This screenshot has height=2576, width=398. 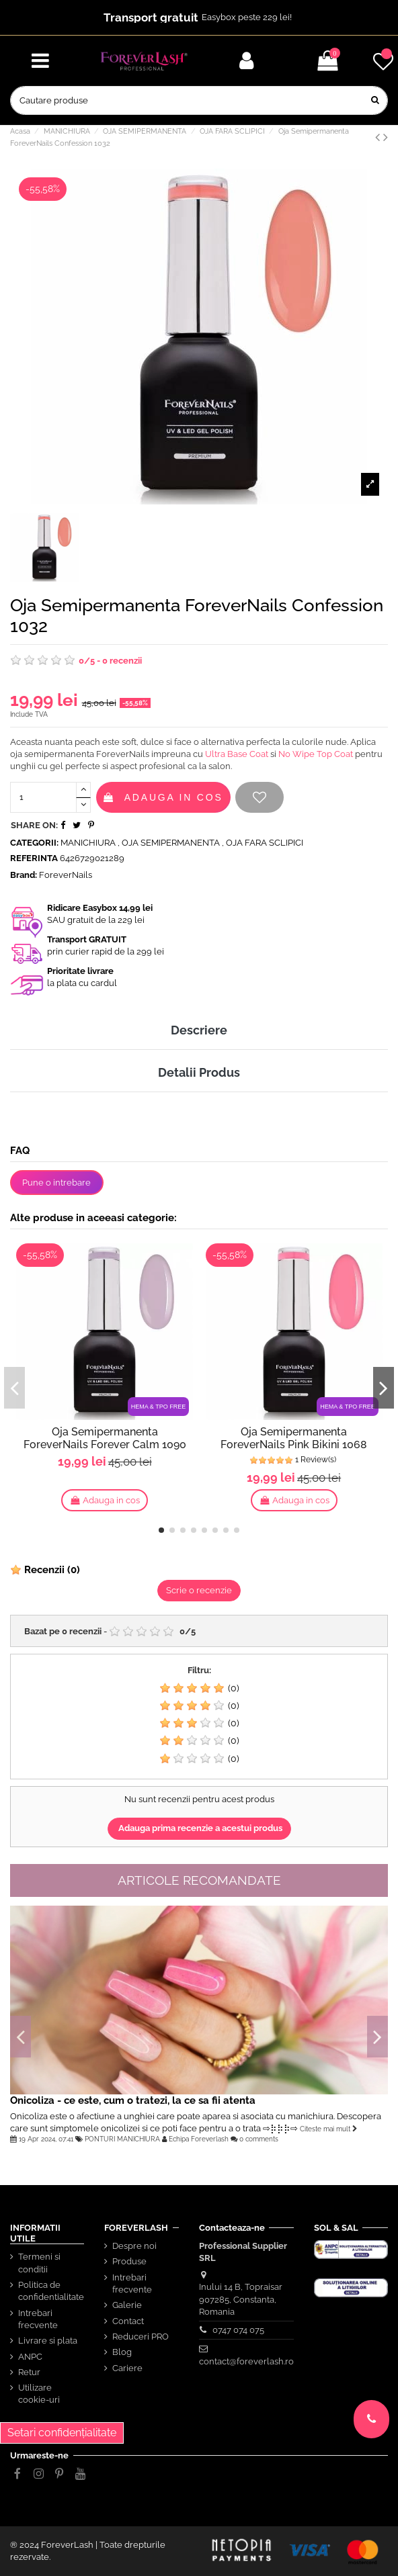 What do you see at coordinates (39, 2394) in the screenshot?
I see `Utilizare cookie-uri` at bounding box center [39, 2394].